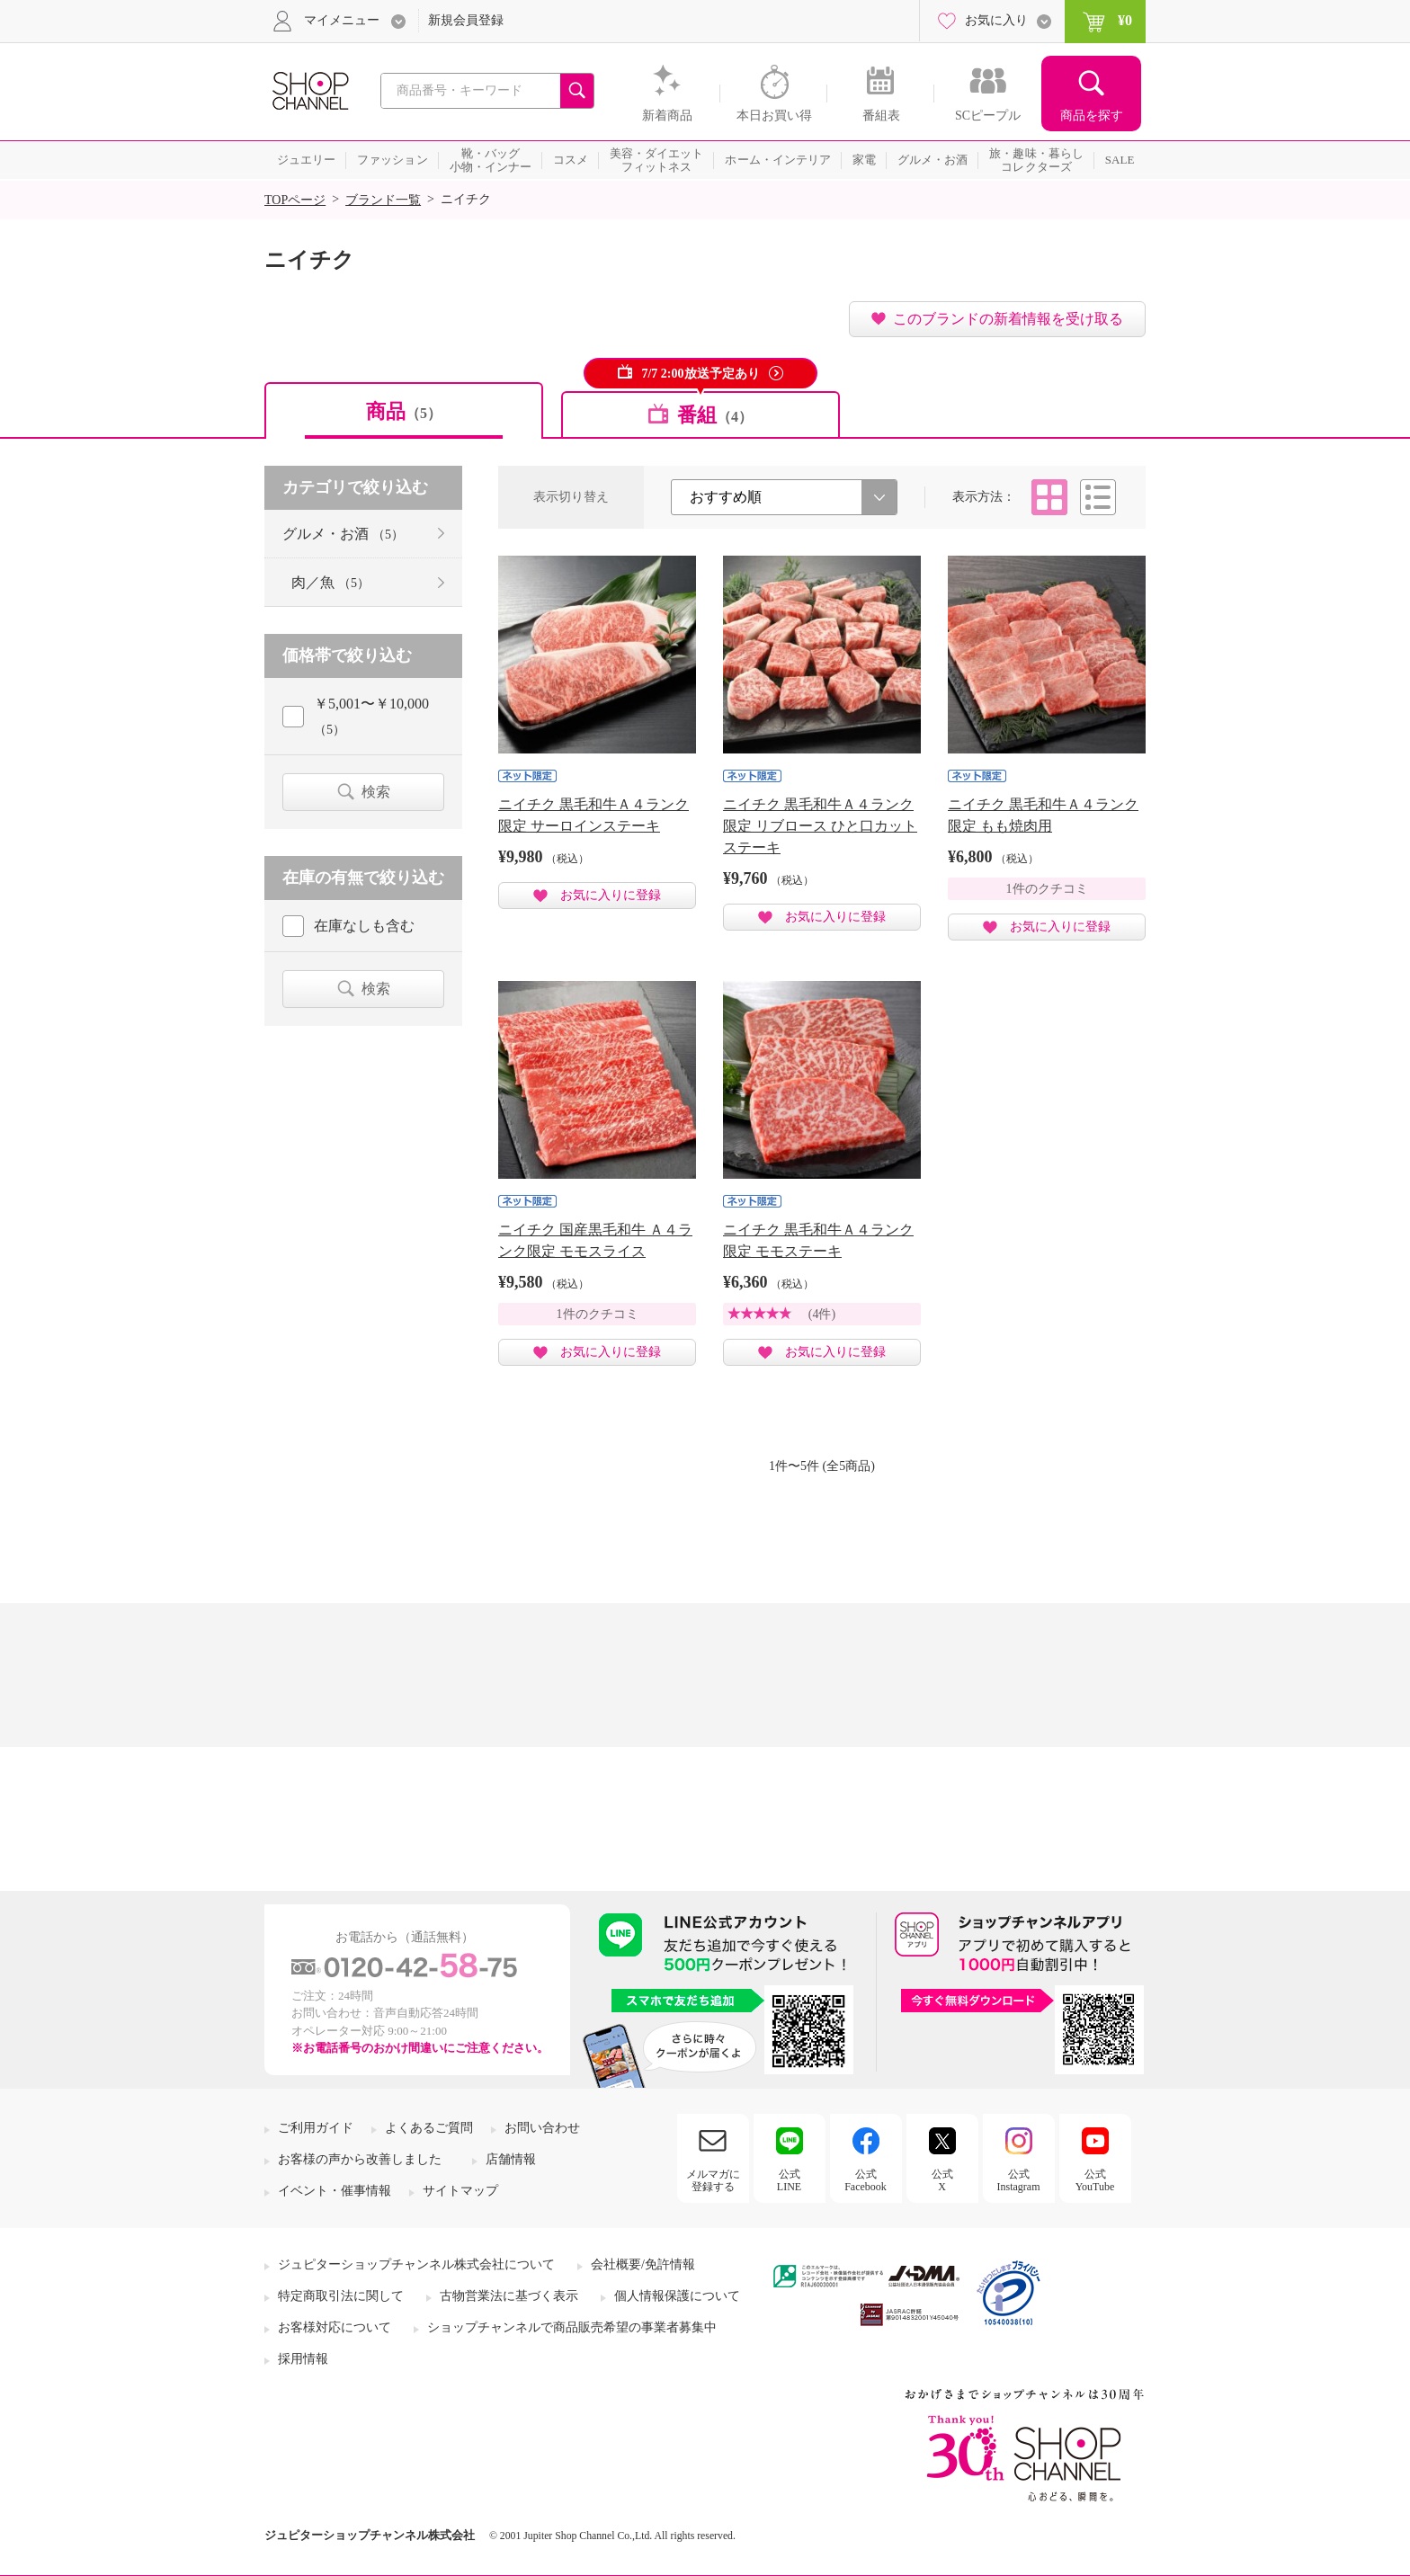  Describe the element at coordinates (789, 2180) in the screenshot. I see `公式LINE` at that location.